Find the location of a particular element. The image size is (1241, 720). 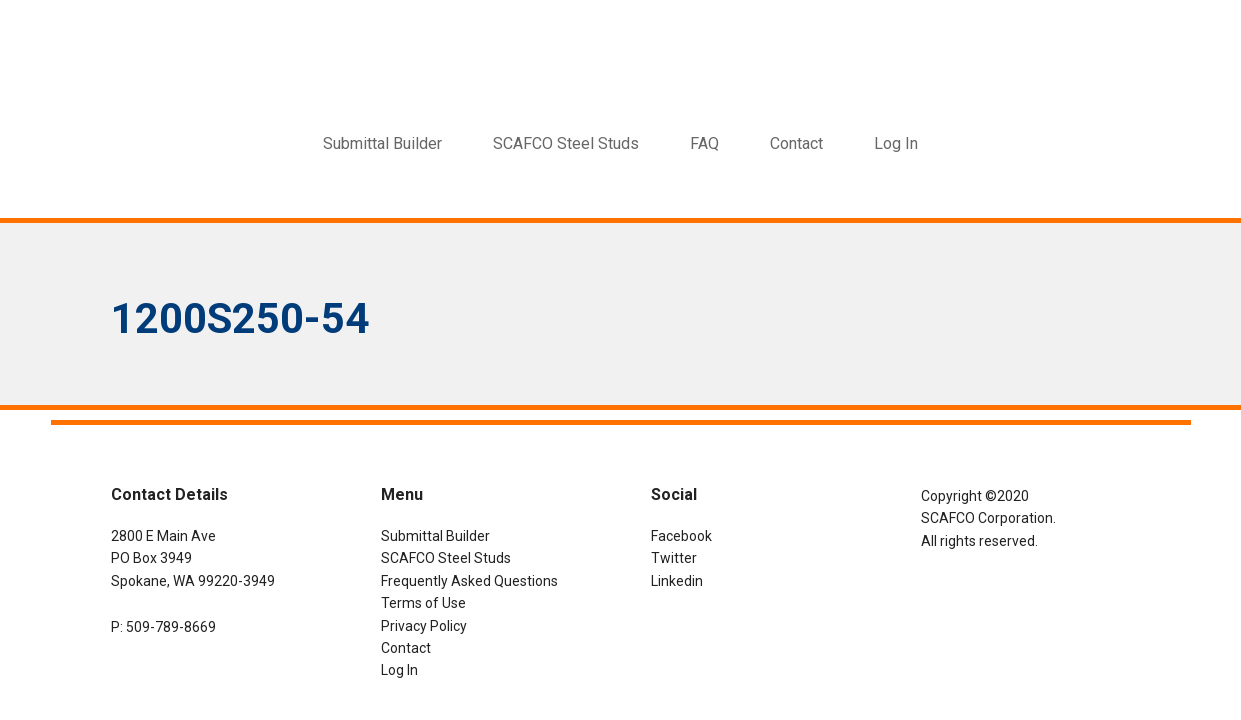

Terms of Use is located at coordinates (423, 603).